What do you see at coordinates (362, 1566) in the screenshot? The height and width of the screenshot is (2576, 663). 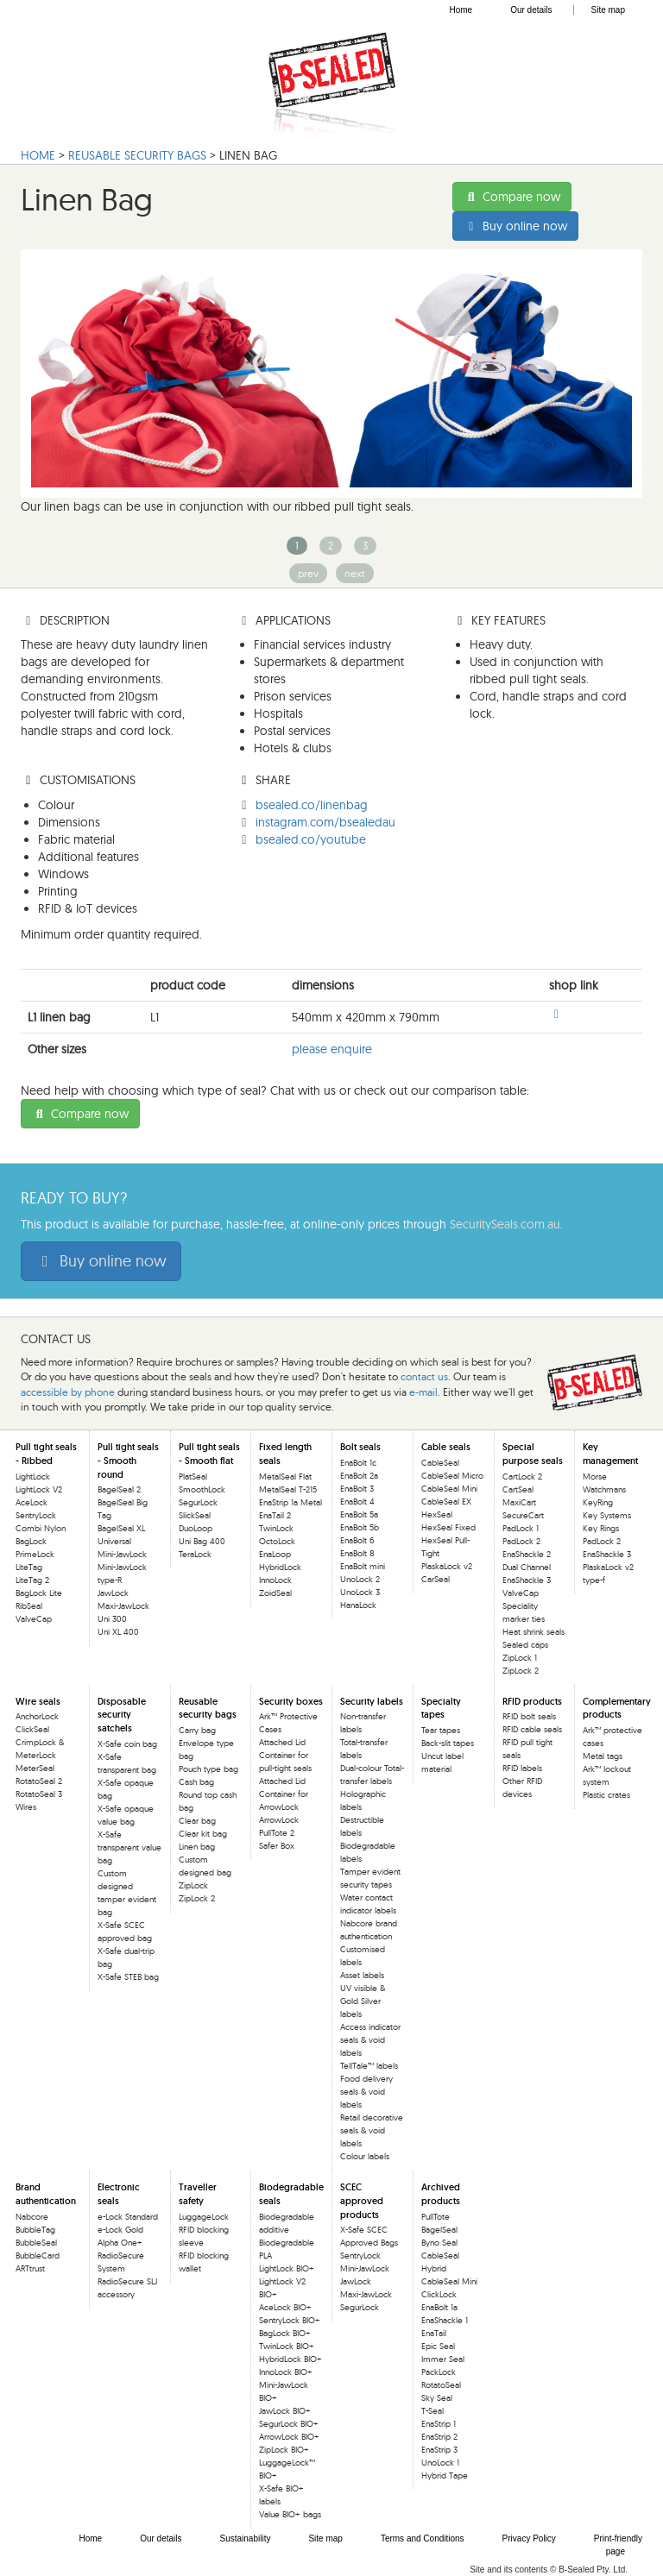 I see `EnaBolt mini` at bounding box center [362, 1566].